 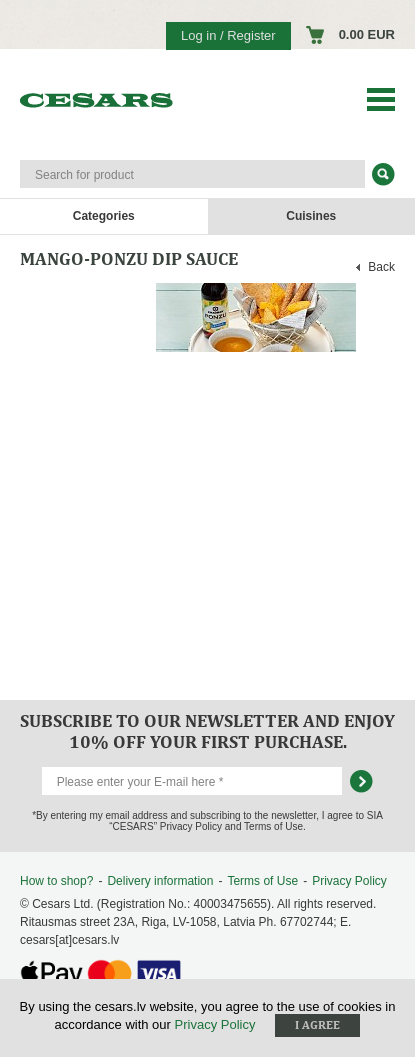 I want to click on Terms of Use, so click(x=262, y=881).